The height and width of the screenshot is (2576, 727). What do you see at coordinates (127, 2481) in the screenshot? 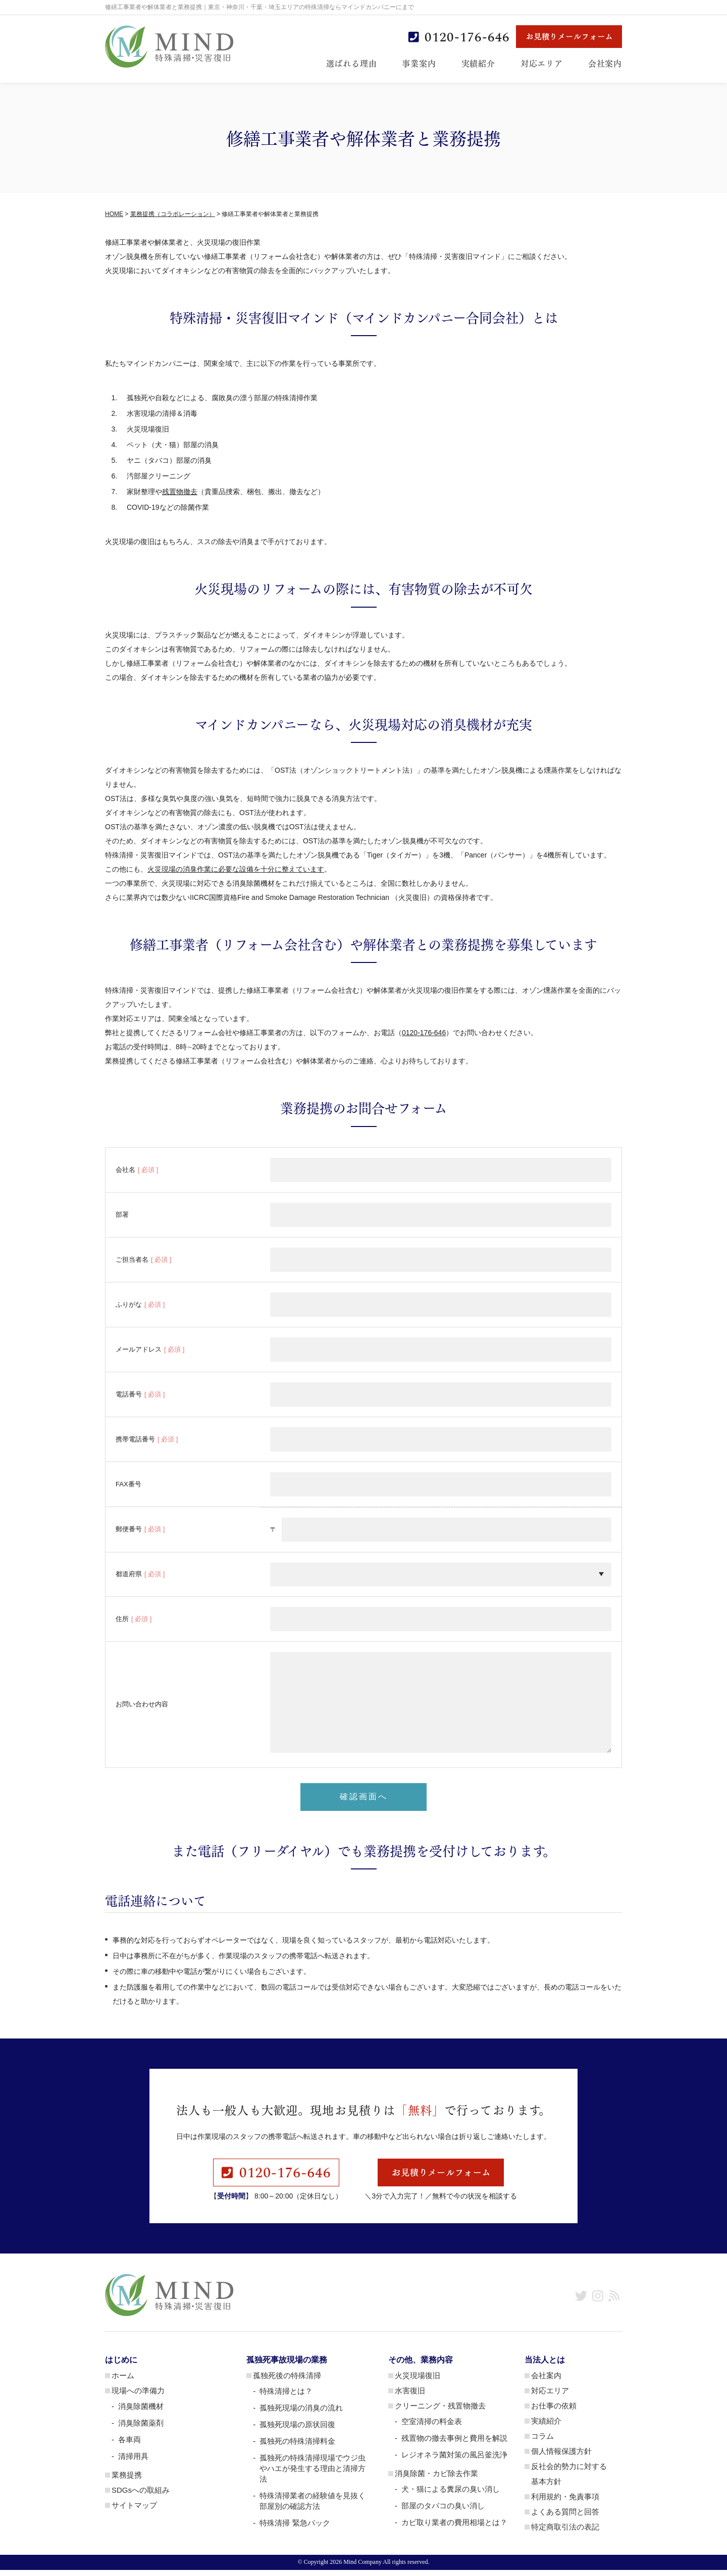
I see `業務提携` at bounding box center [127, 2481].